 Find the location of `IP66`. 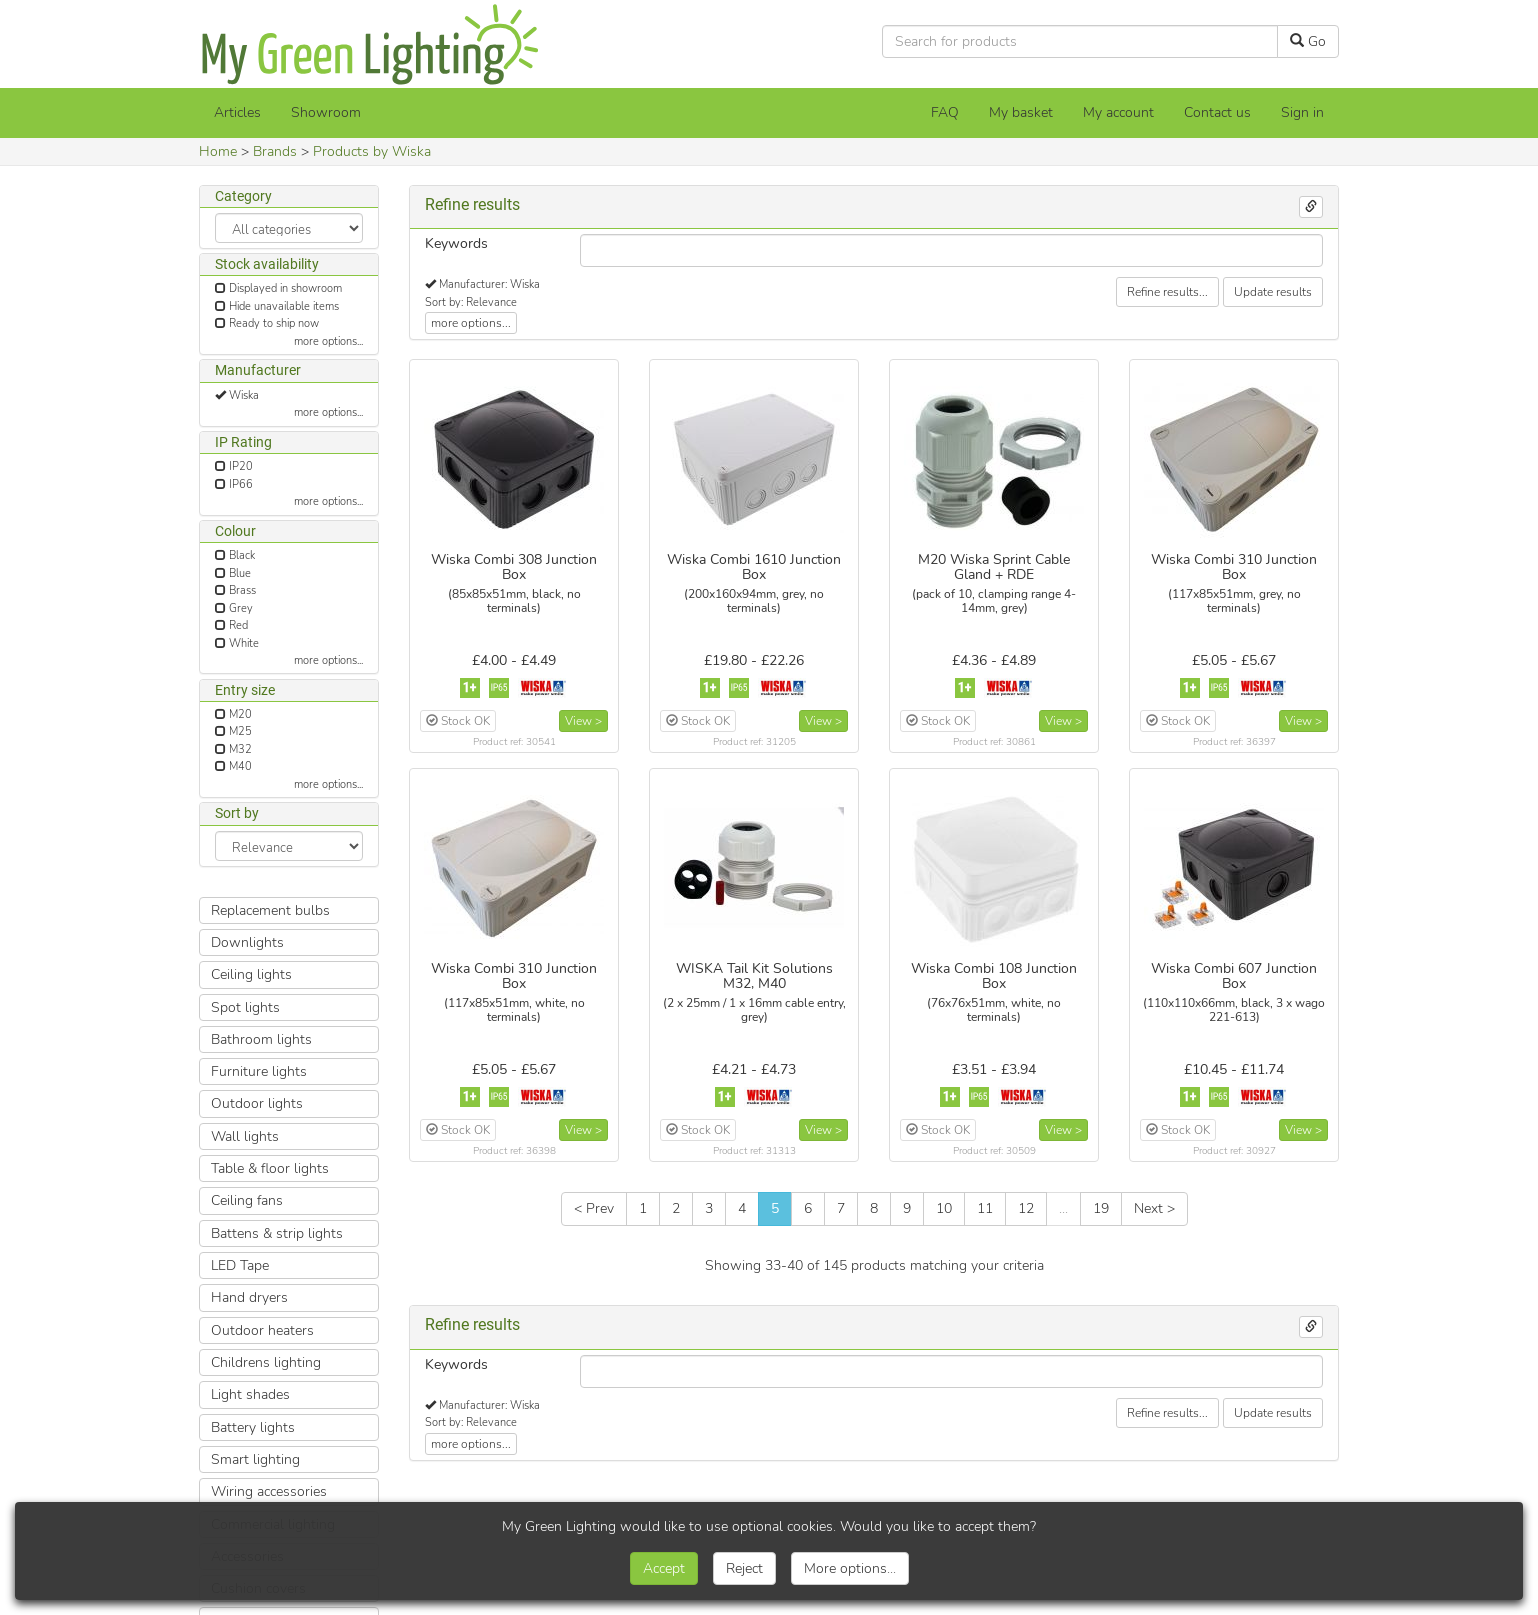

IP66 is located at coordinates (241, 484).